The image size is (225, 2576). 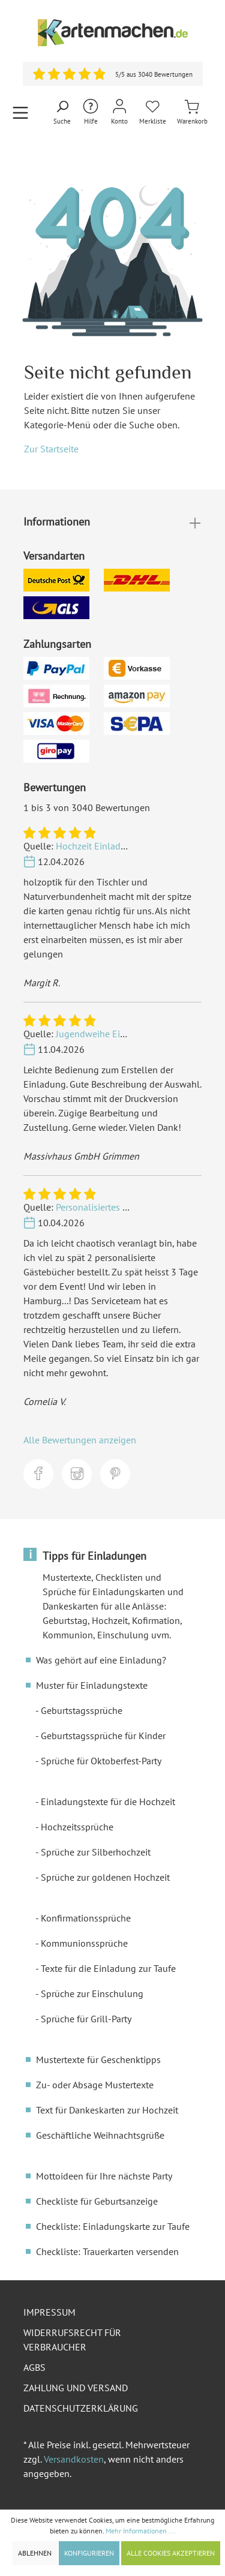 I want to click on Zu- oder Absage Mustertexte, so click(x=95, y=2085).